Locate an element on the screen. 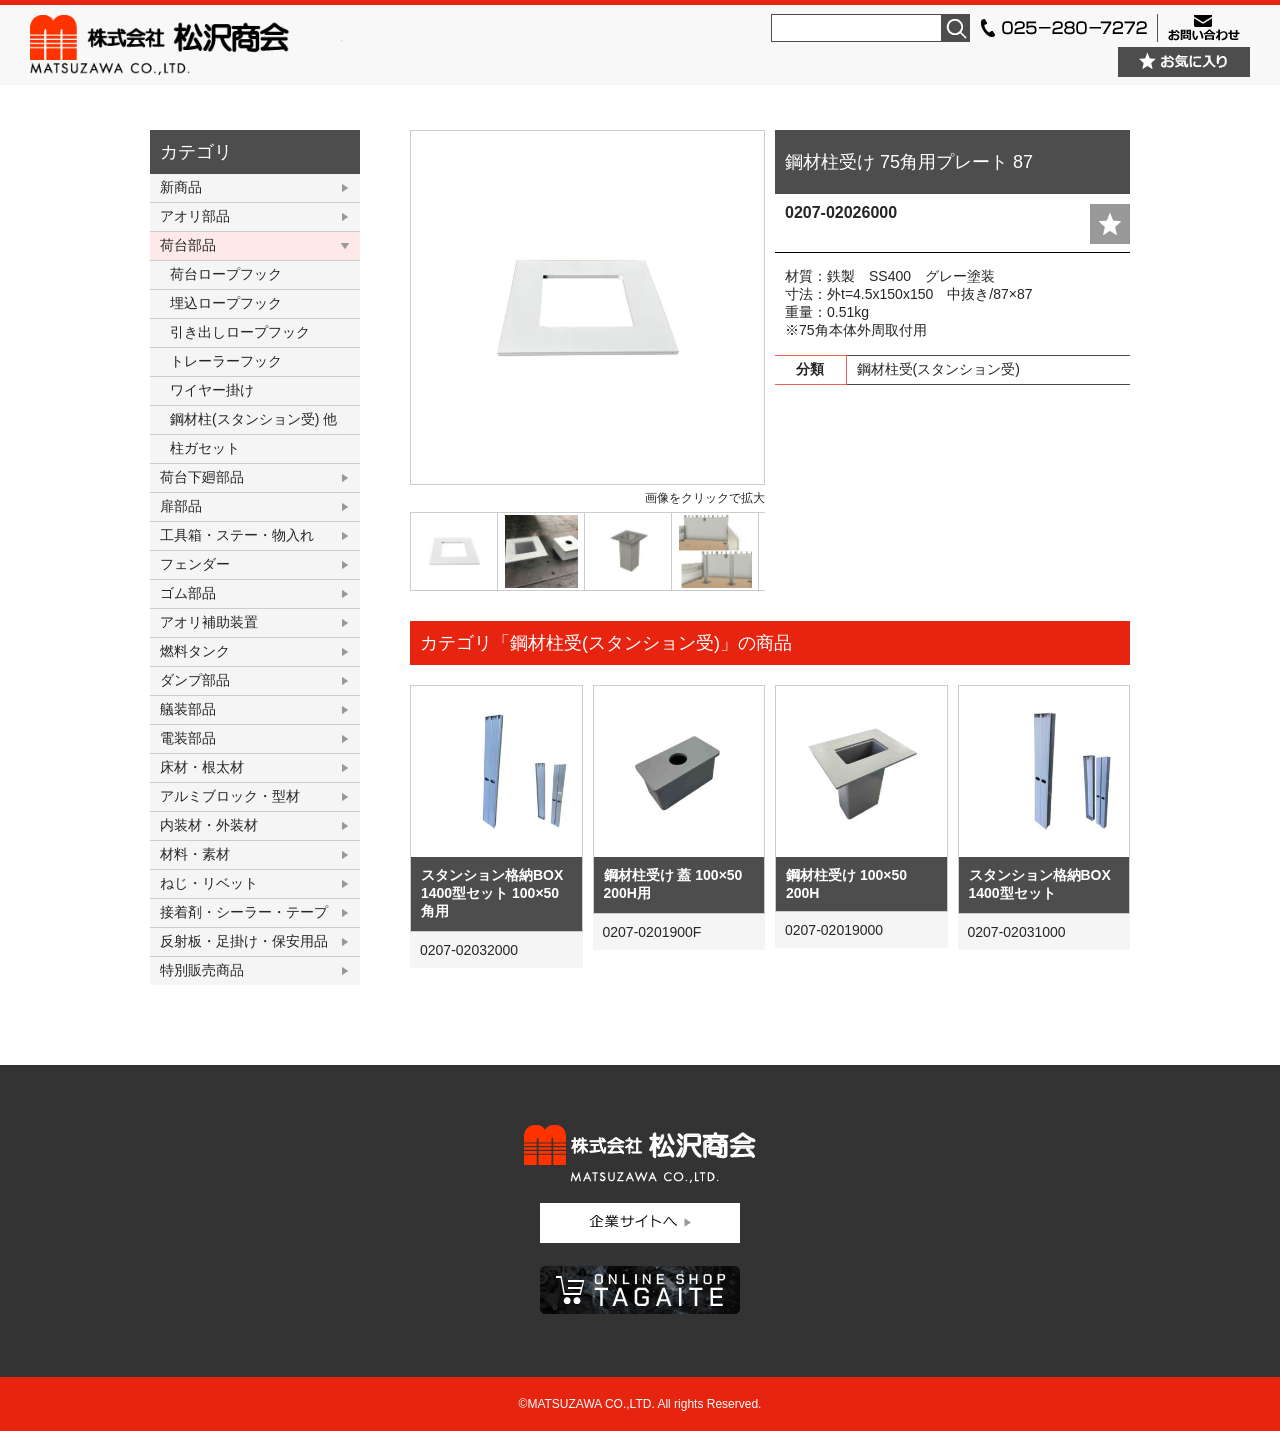 The height and width of the screenshot is (1431, 1280). 荷台ロープフック is located at coordinates (226, 274).